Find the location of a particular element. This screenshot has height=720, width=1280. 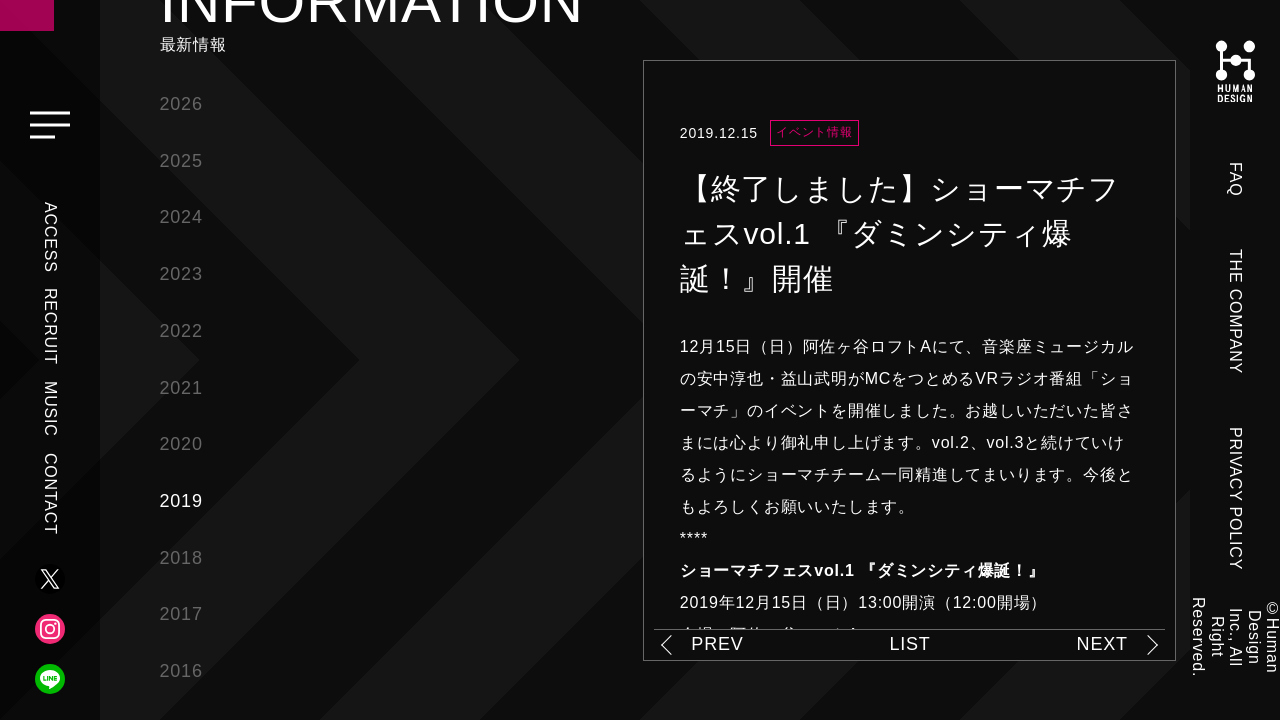

FAQ is located at coordinates (1235, 179).